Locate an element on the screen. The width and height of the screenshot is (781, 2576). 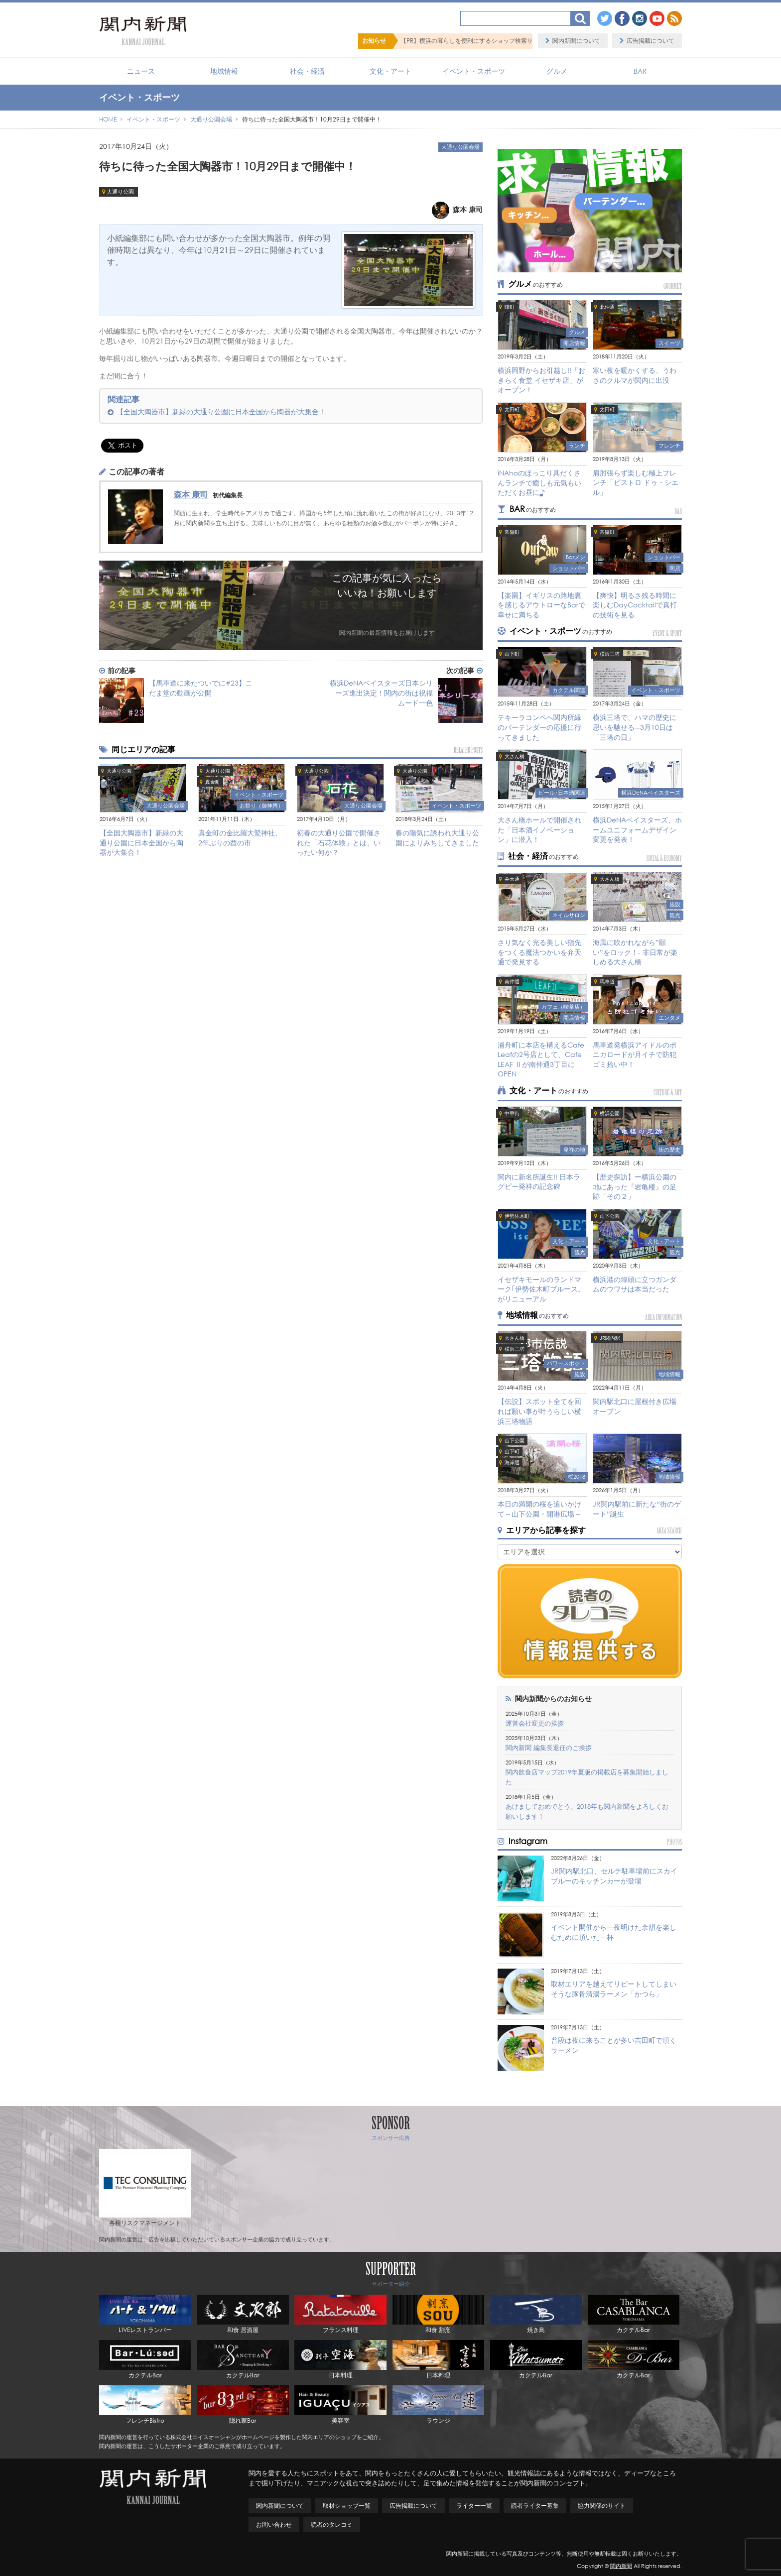
イベント・スポーツ is located at coordinates (473, 71).